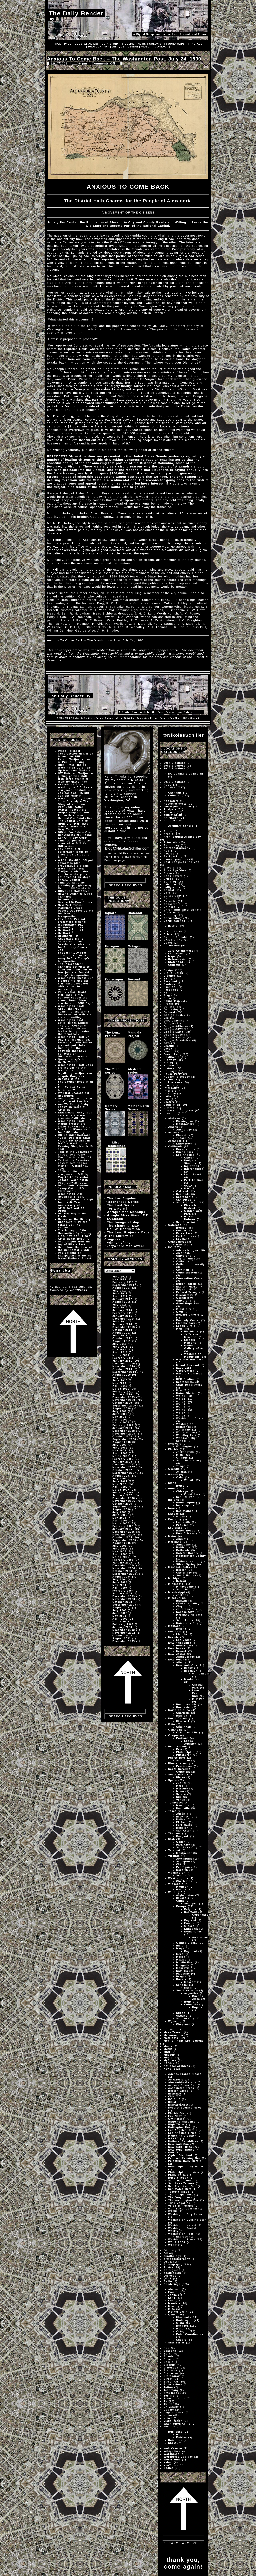 The width and height of the screenshot is (256, 2576). What do you see at coordinates (190, 1912) in the screenshot?
I see `Denmark` at bounding box center [190, 1912].